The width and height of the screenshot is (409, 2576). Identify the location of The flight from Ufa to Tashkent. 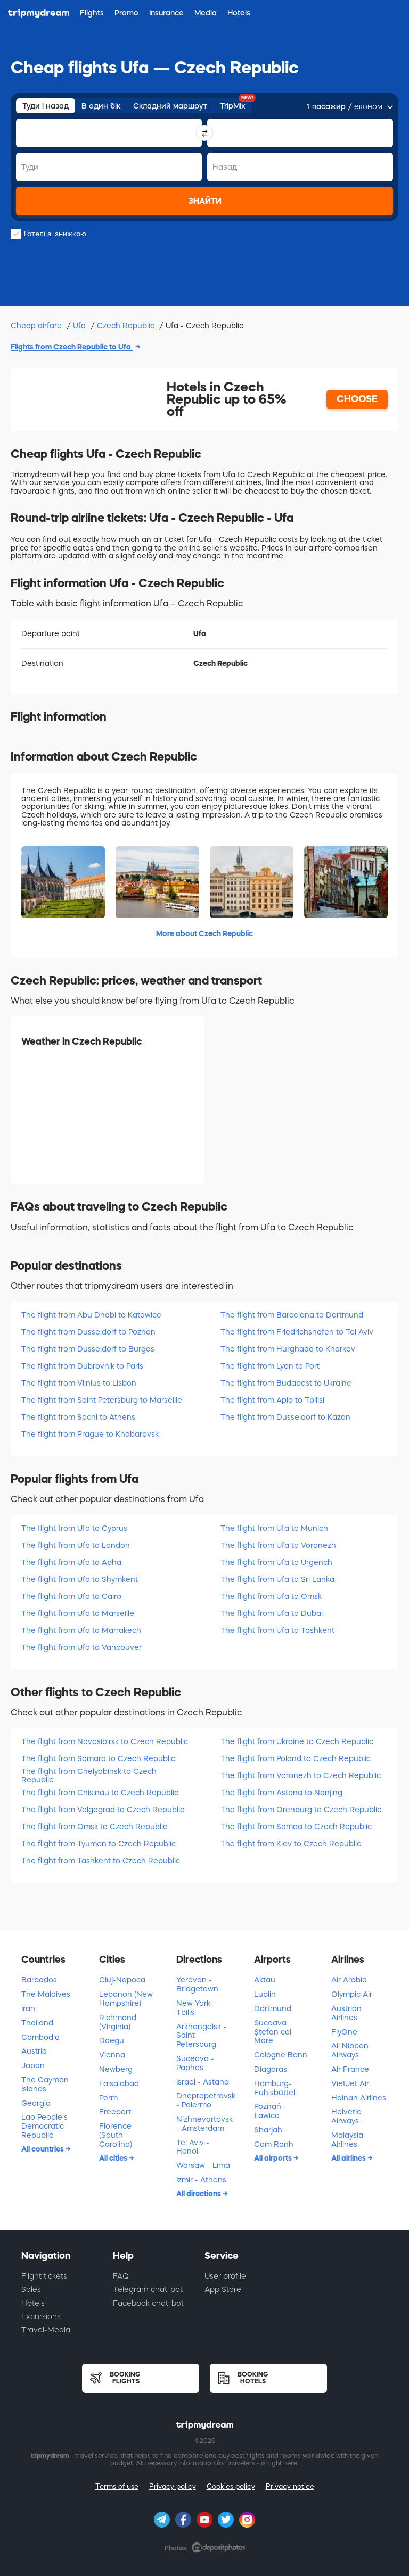
(277, 1630).